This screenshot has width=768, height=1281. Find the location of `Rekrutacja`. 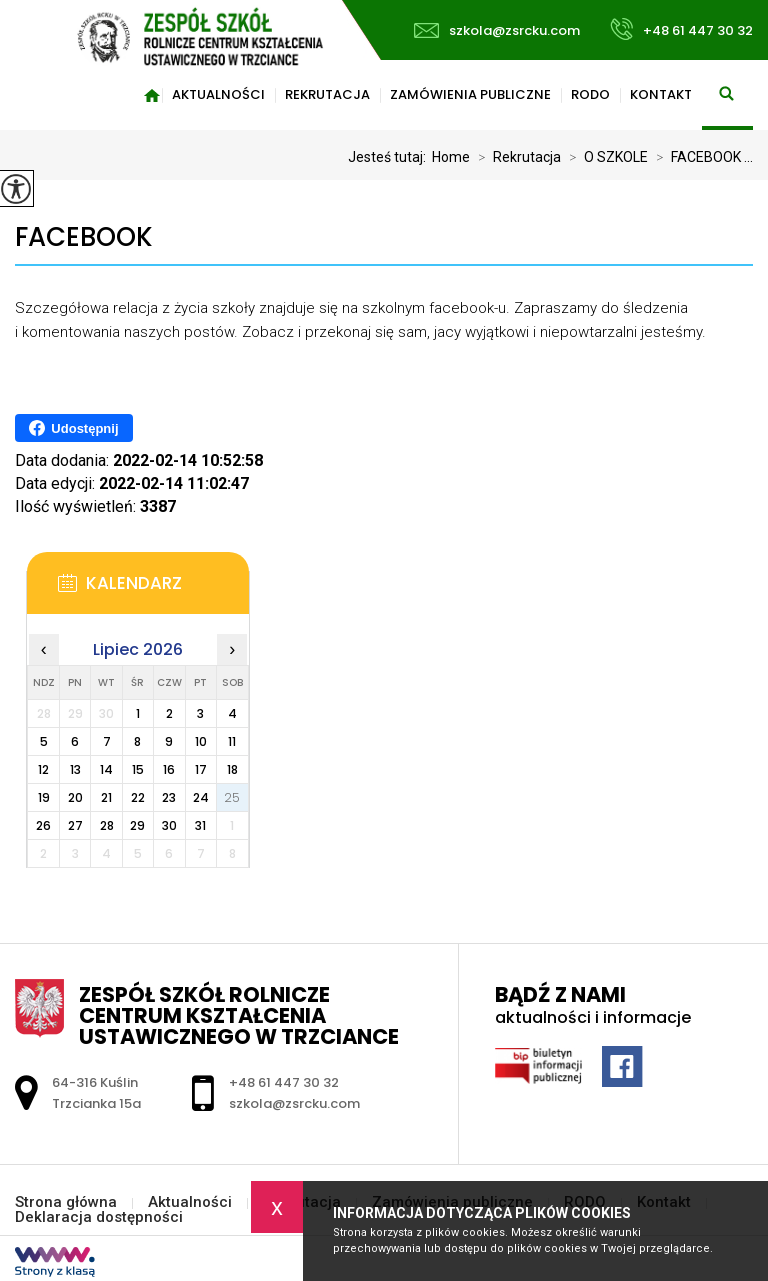

Rekrutacja is located at coordinates (327, 94).